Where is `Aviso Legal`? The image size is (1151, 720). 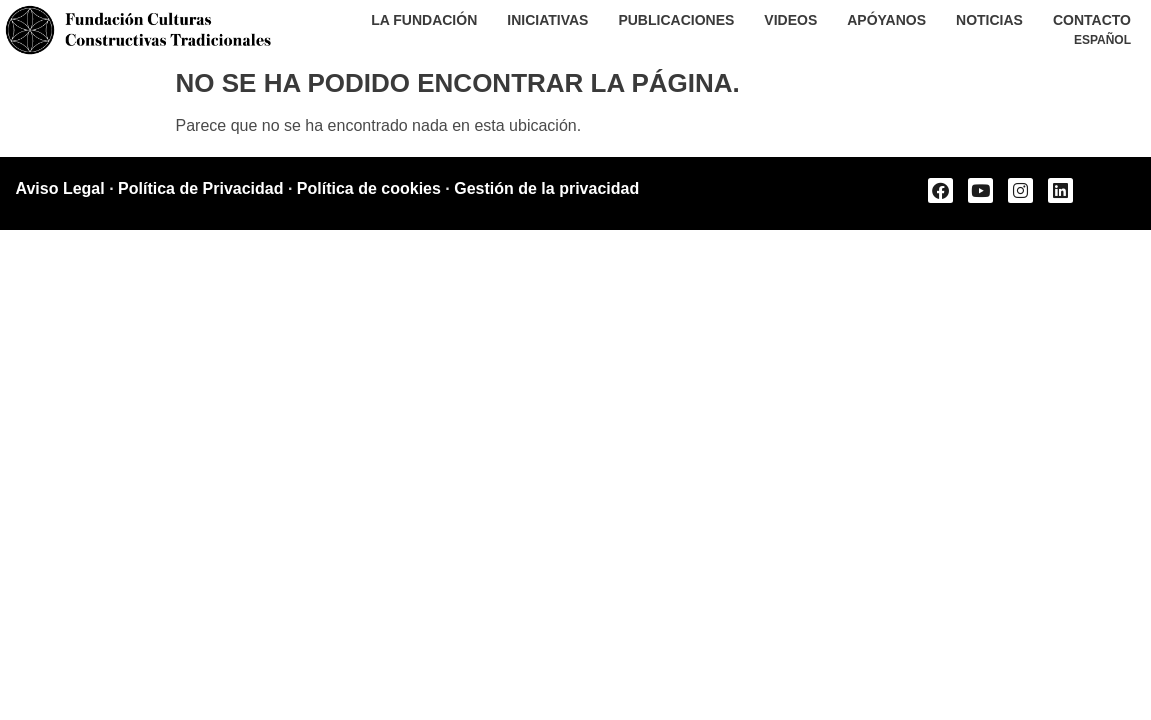 Aviso Legal is located at coordinates (60, 188).